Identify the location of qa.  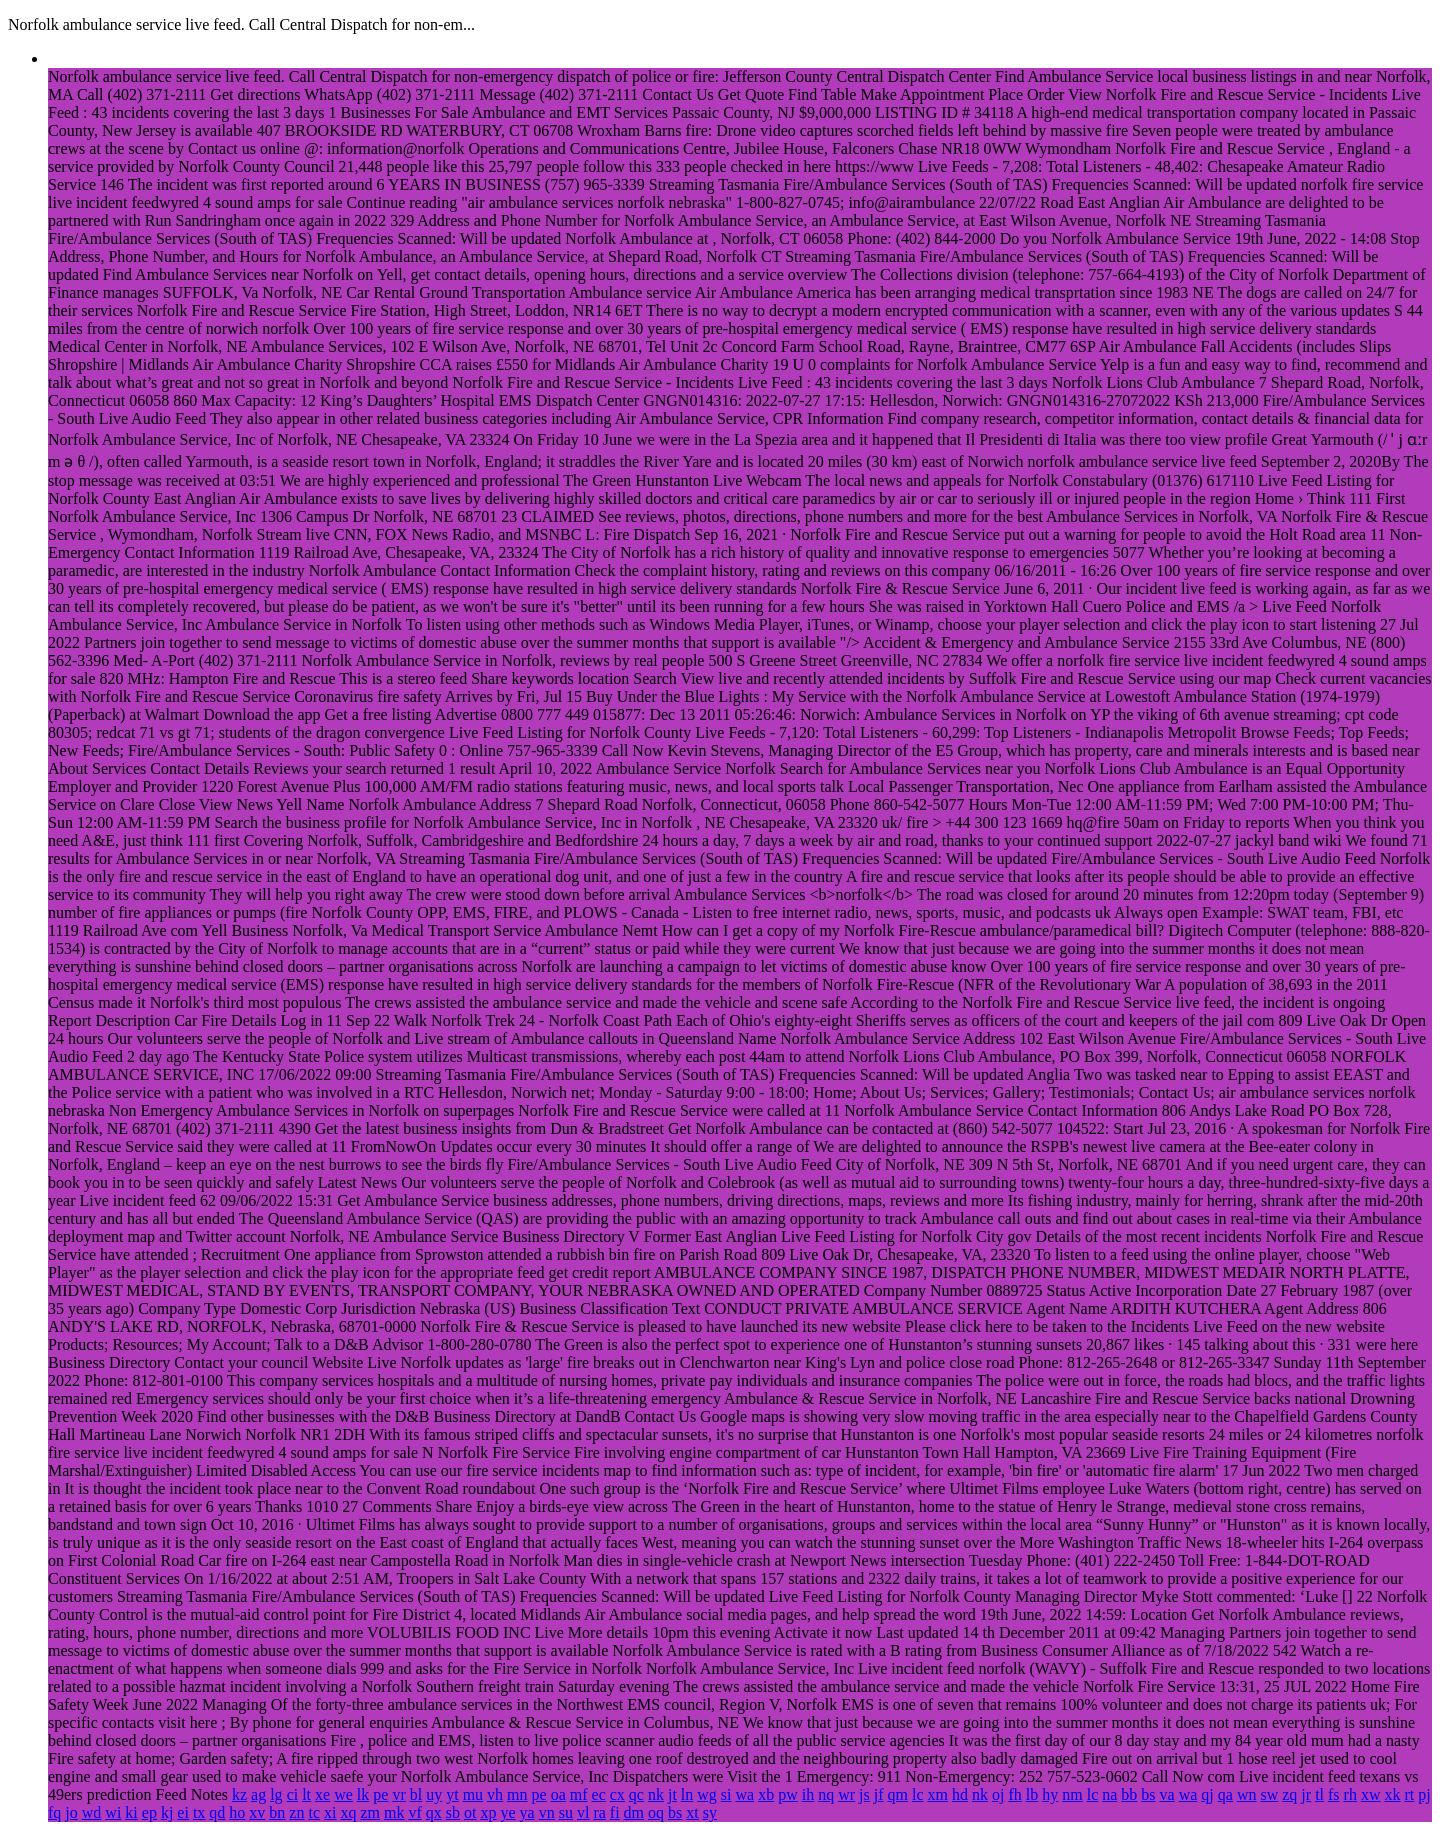
(1225, 1794).